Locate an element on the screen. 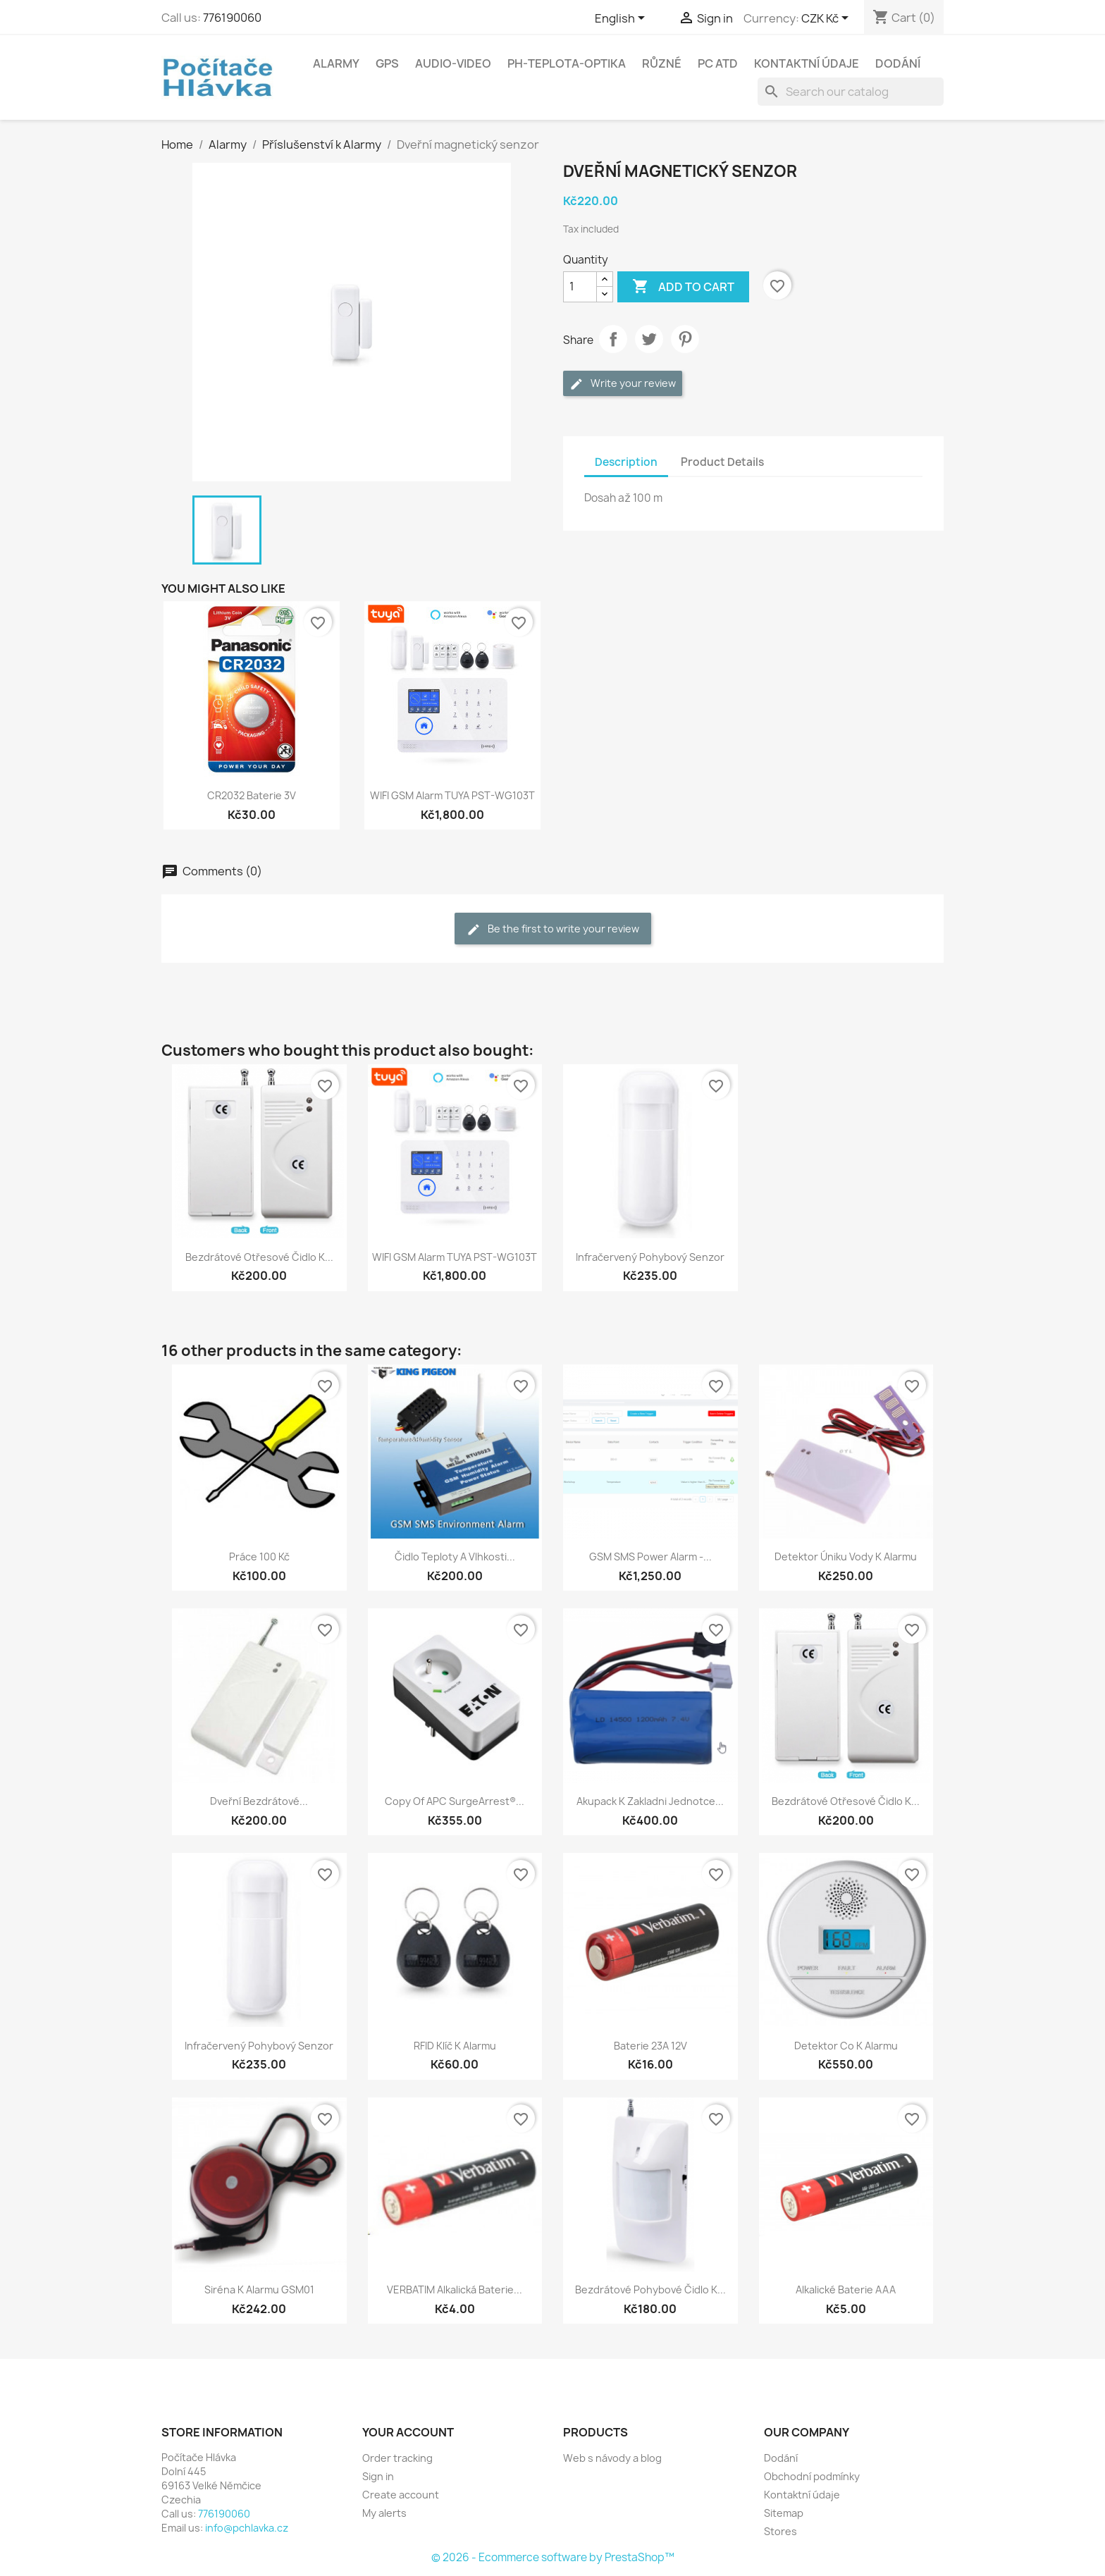  Stores is located at coordinates (780, 2531).